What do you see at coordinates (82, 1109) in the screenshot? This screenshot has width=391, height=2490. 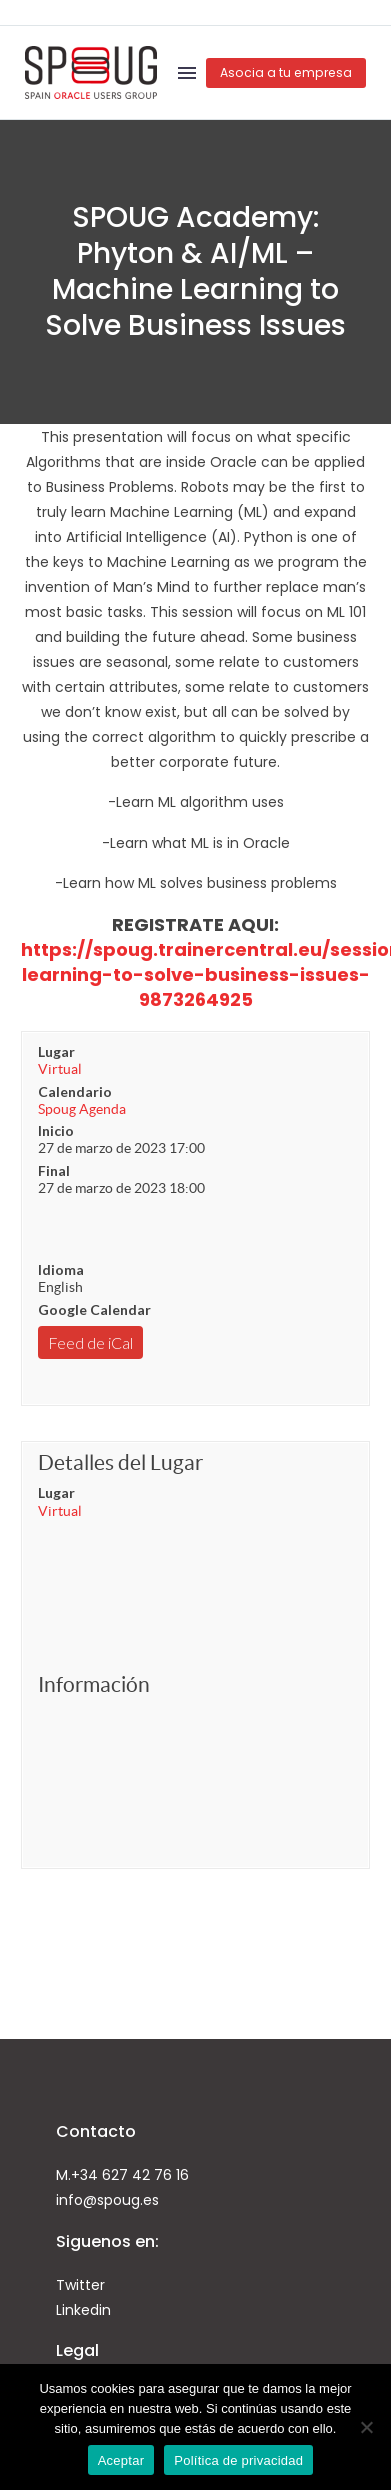 I see `Spoug Agenda` at bounding box center [82, 1109].